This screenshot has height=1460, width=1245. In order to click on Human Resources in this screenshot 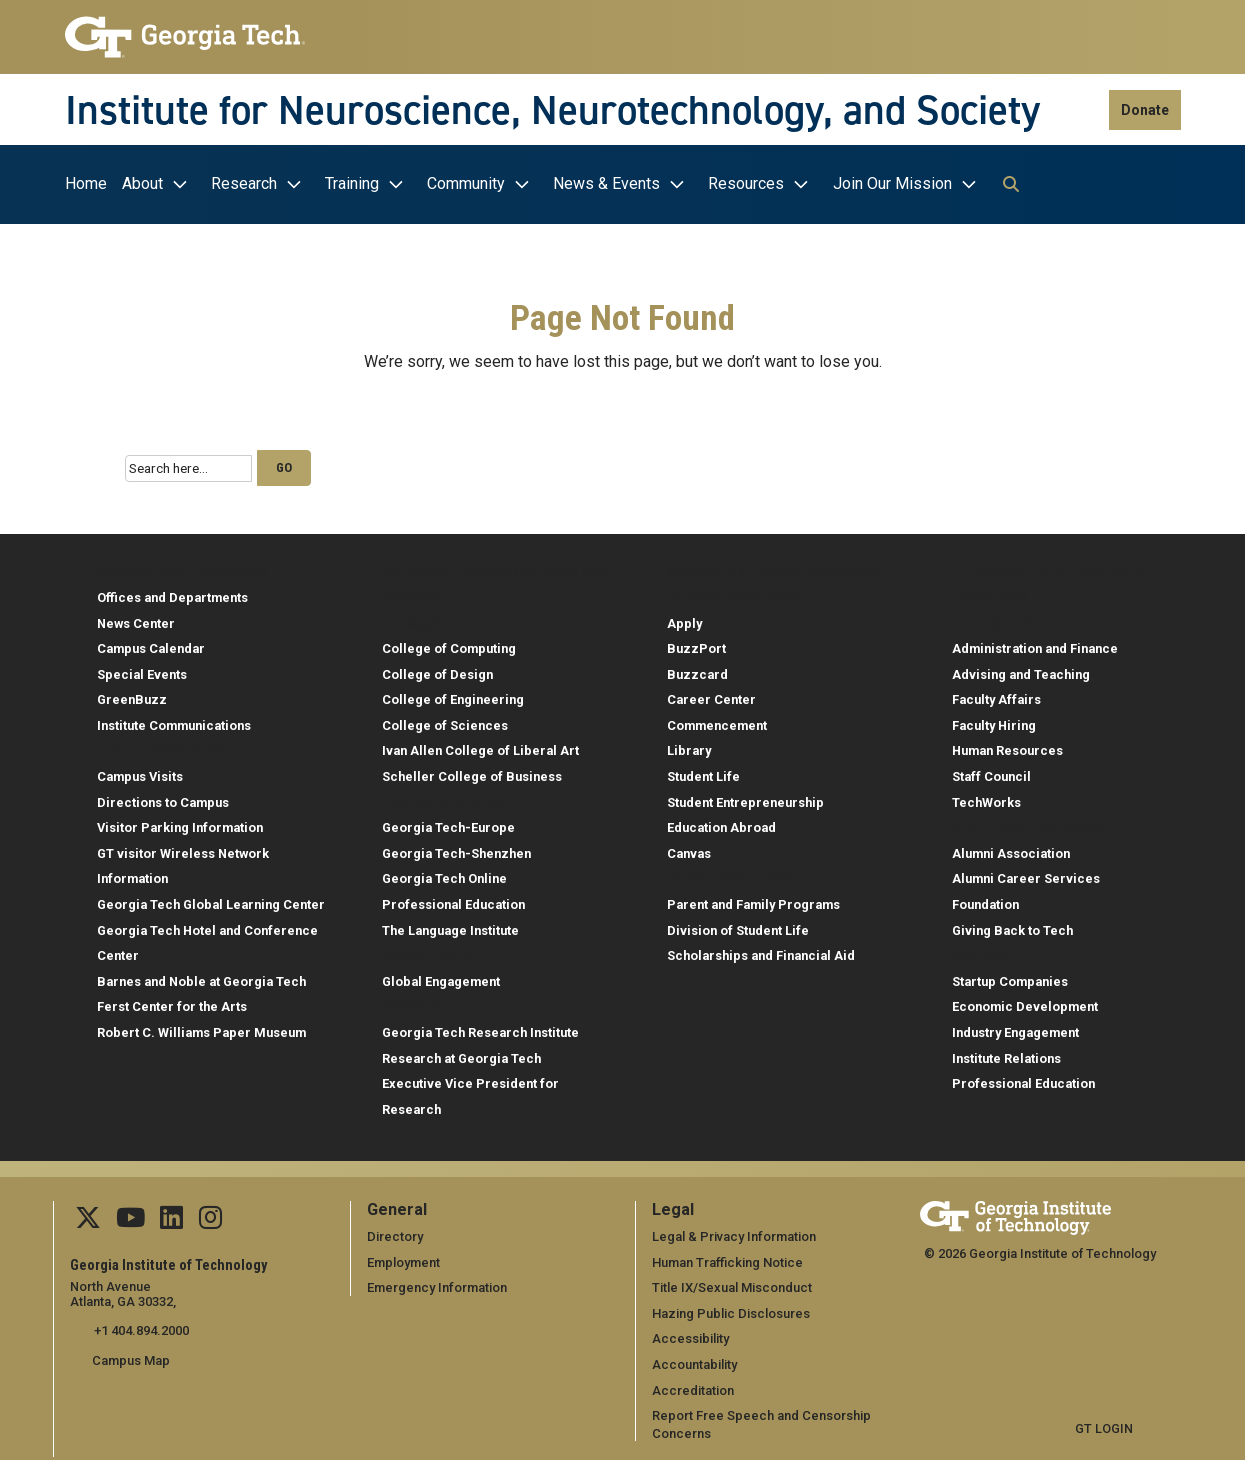, I will do `click(1007, 745)`.